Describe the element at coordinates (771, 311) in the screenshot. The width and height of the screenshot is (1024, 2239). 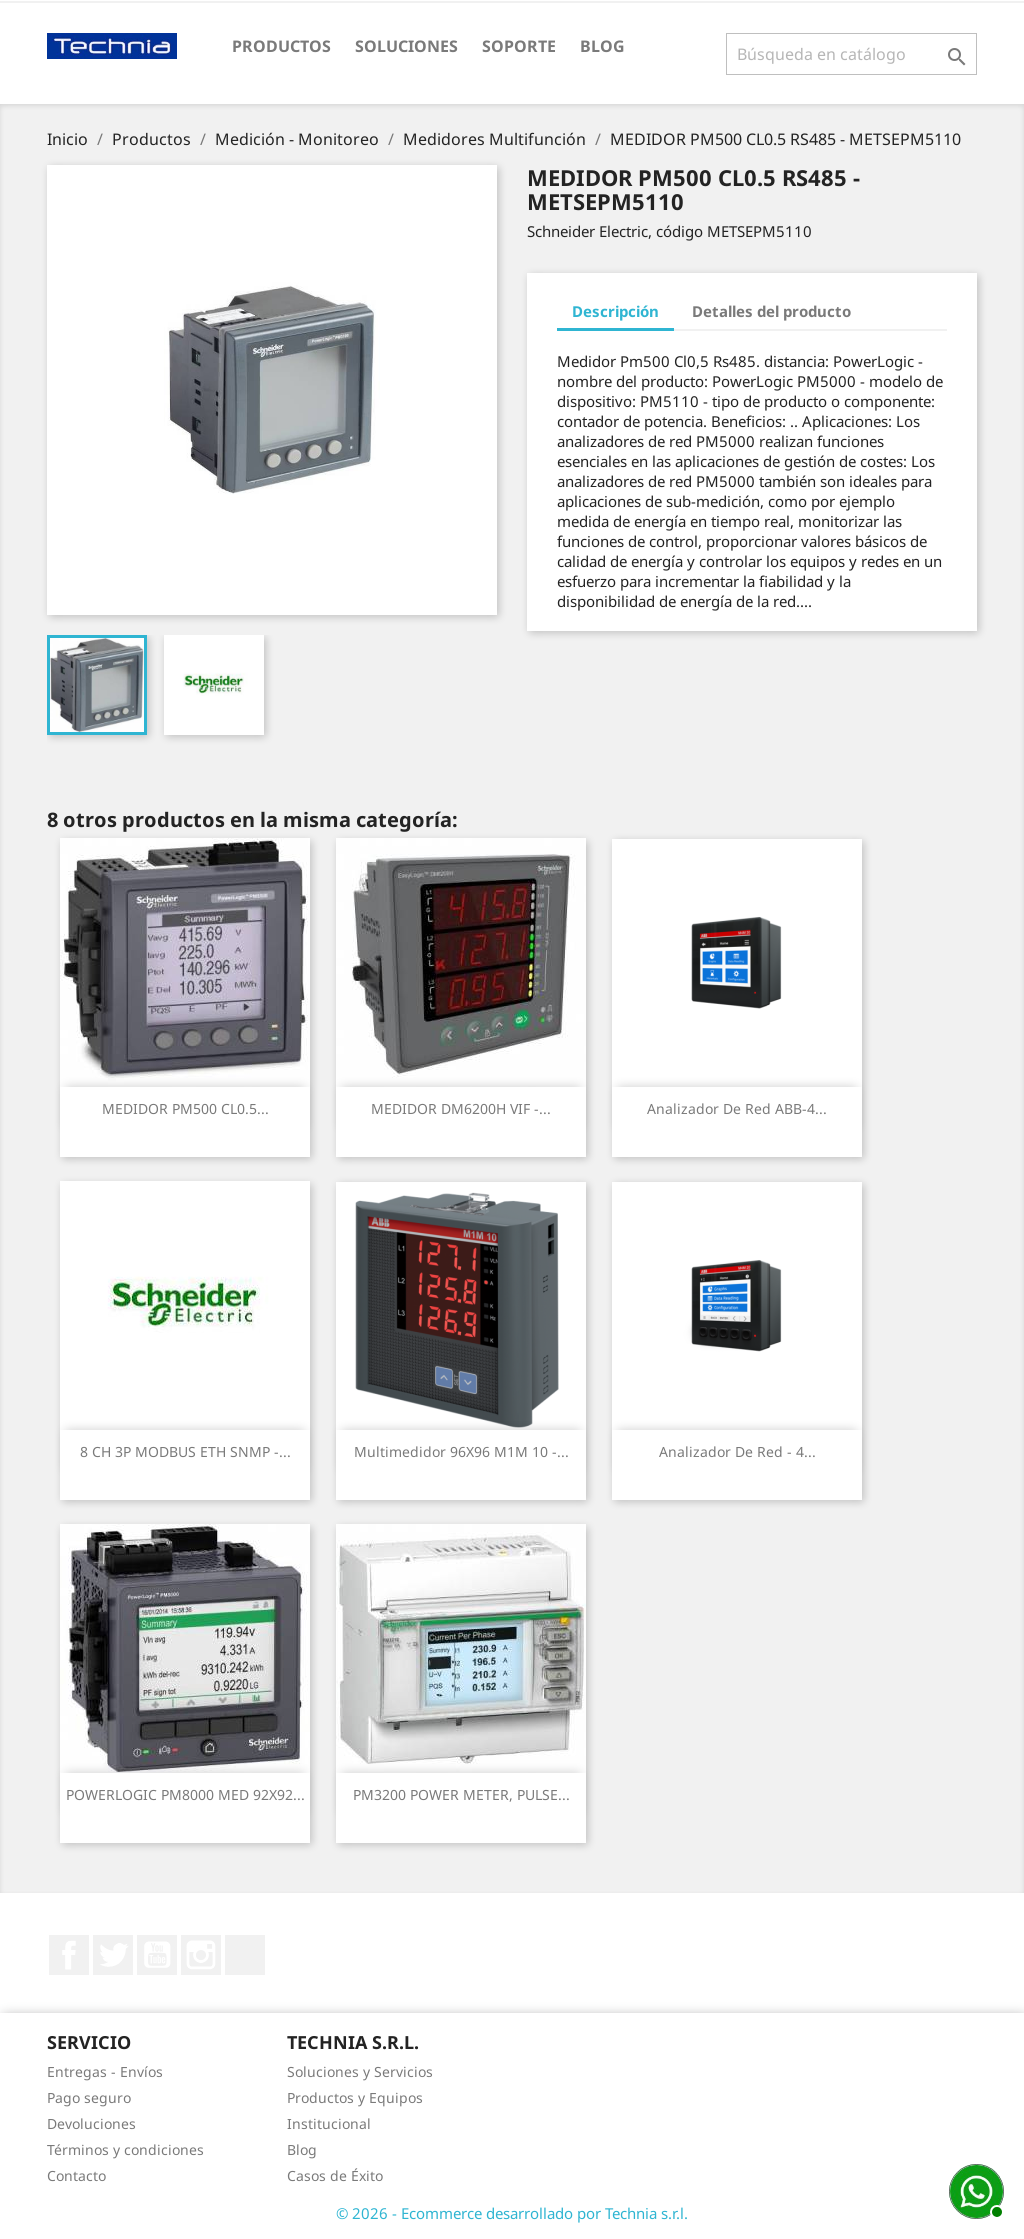
I see `Detalles del producto [tab]` at that location.